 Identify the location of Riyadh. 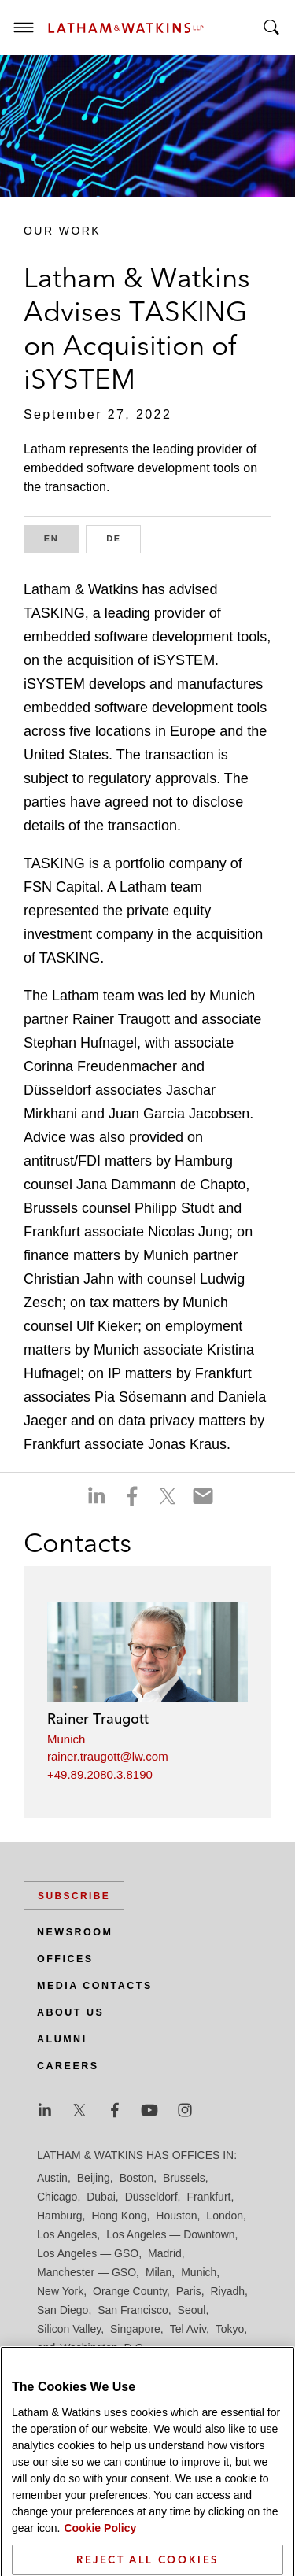
(228, 2291).